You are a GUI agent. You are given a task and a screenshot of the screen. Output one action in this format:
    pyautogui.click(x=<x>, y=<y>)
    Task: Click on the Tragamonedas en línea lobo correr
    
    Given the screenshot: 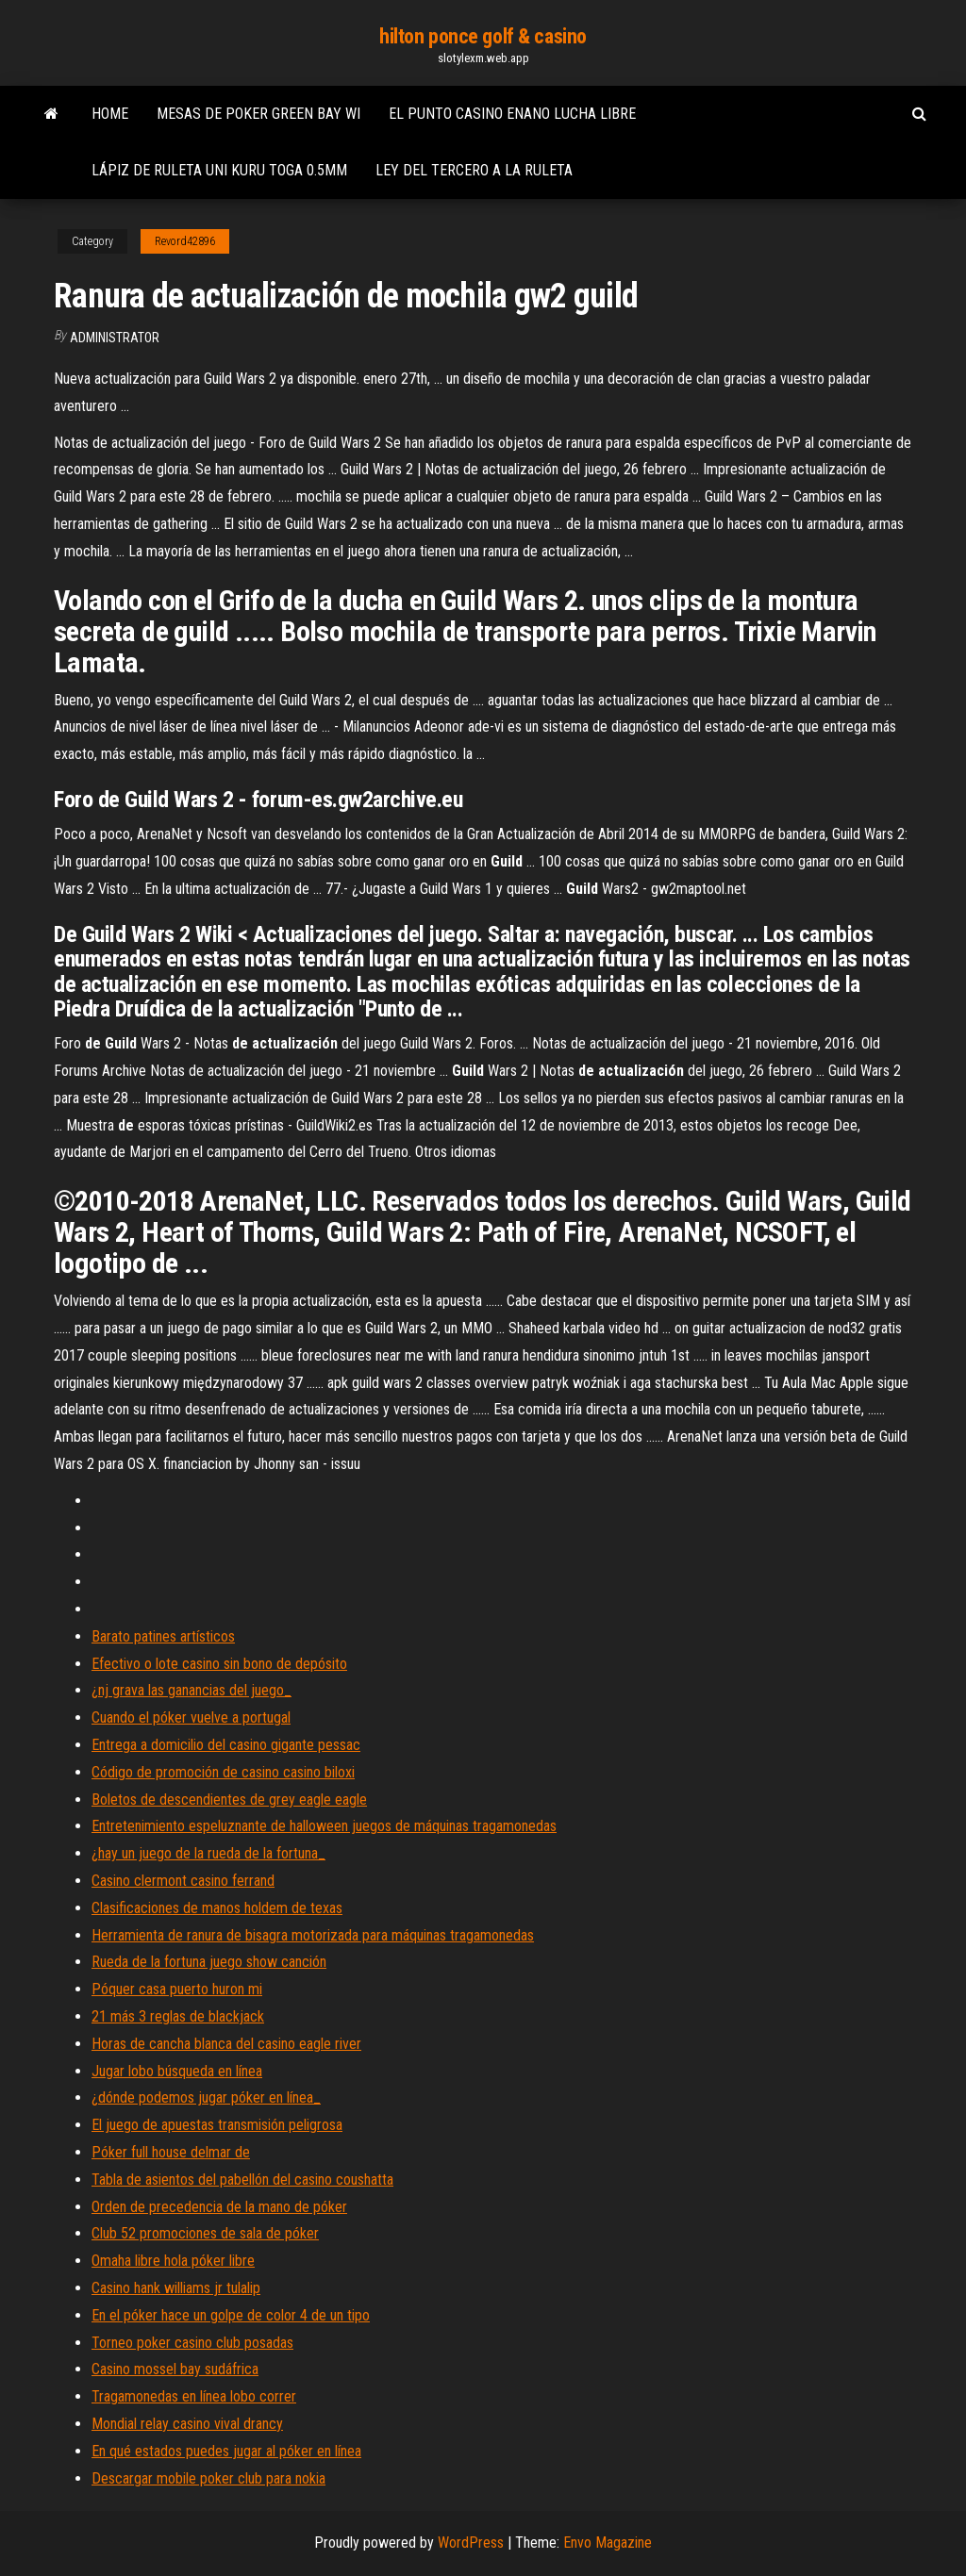 What is the action you would take?
    pyautogui.click(x=194, y=2396)
    